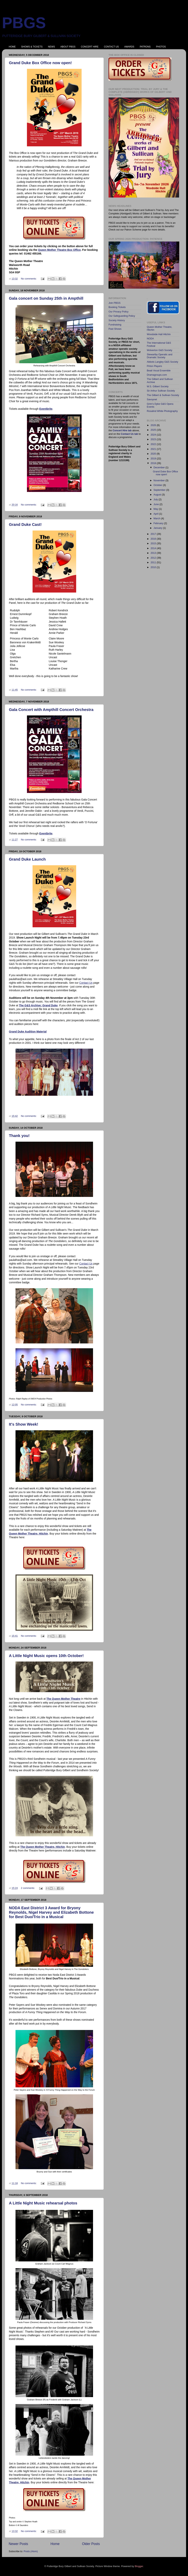  What do you see at coordinates (158, 485) in the screenshot?
I see `October` at bounding box center [158, 485].